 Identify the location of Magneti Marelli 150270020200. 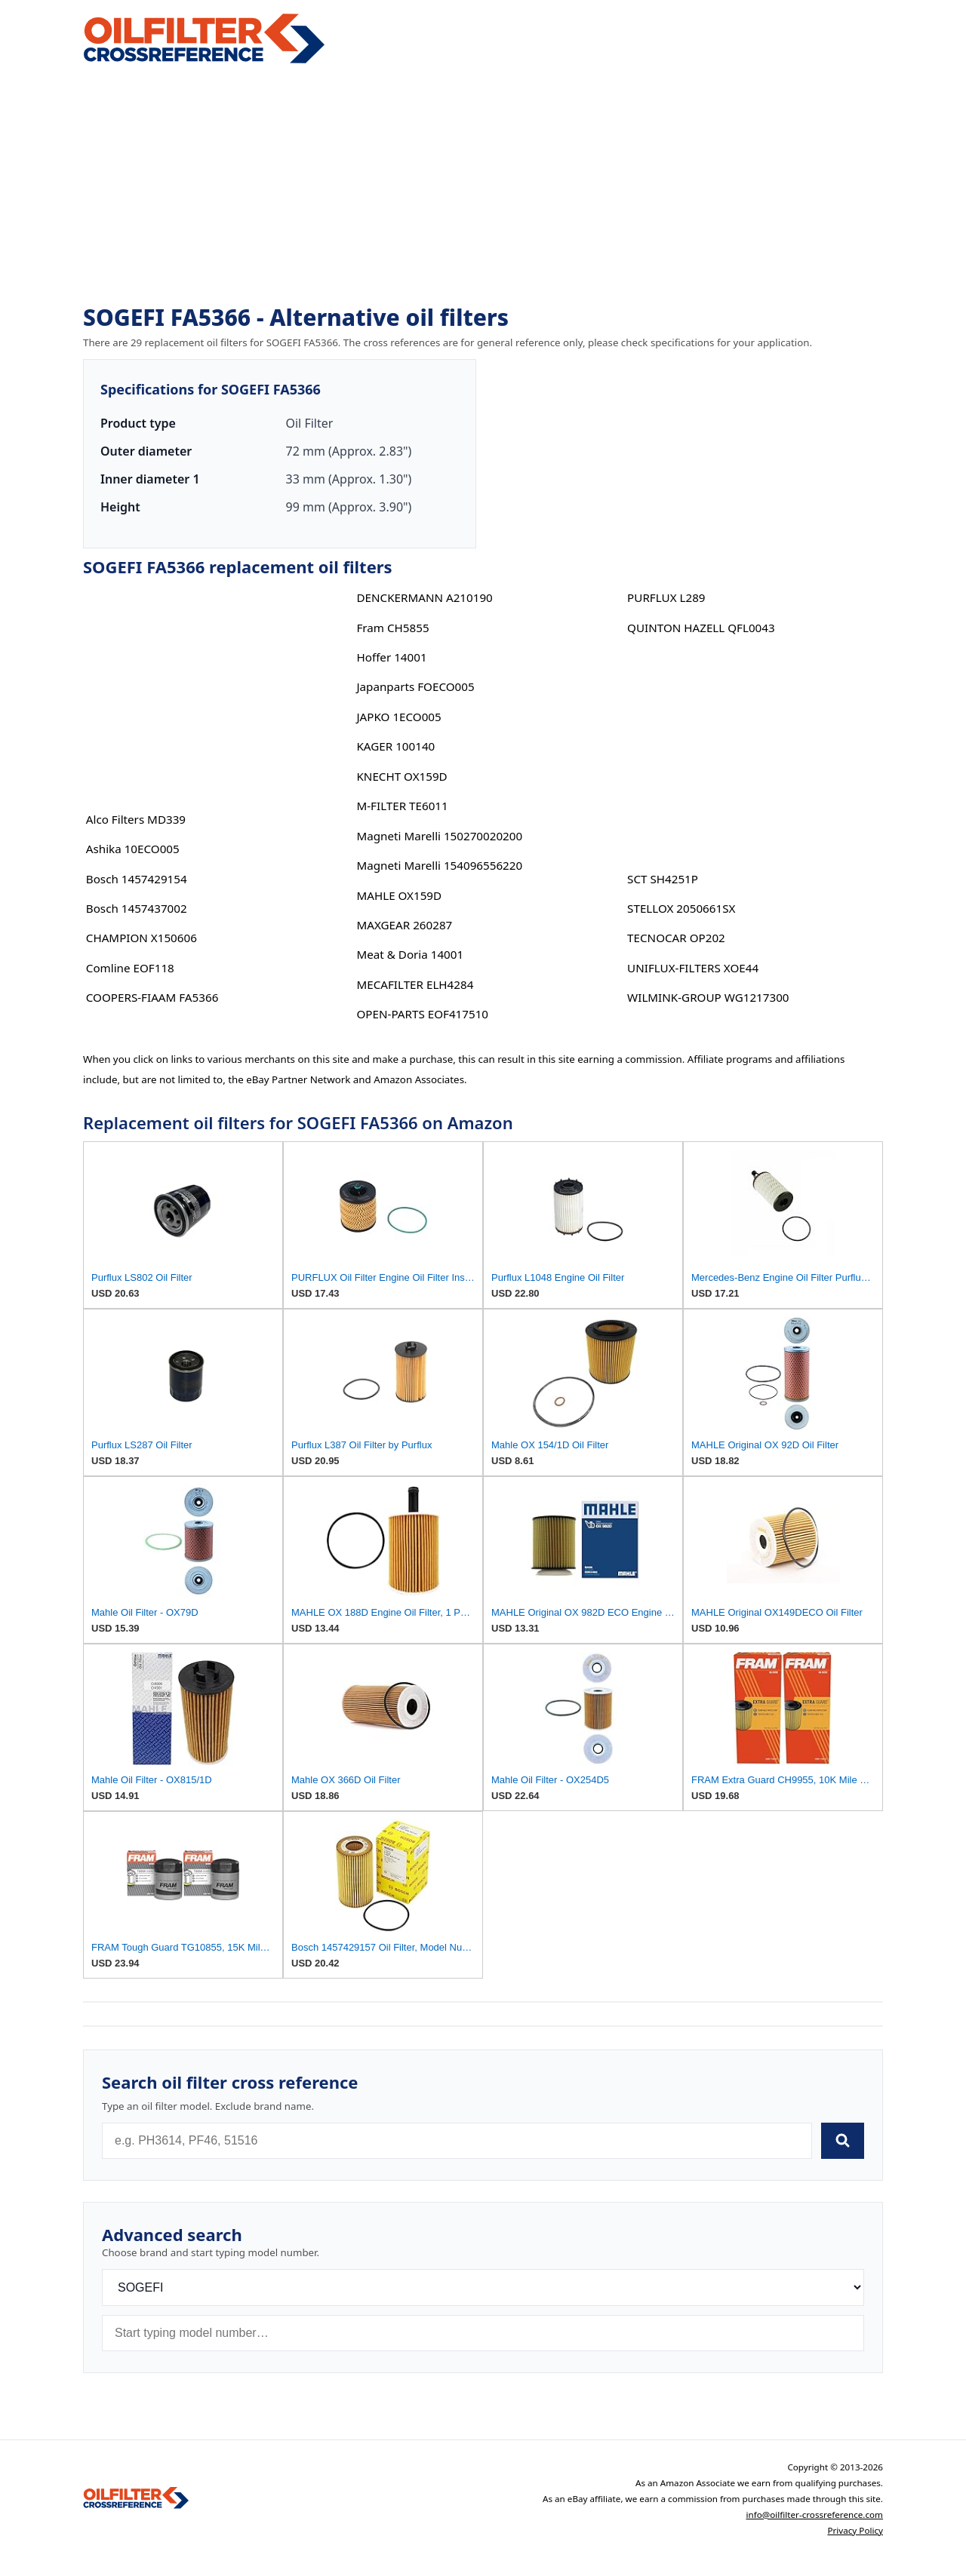
(439, 835).